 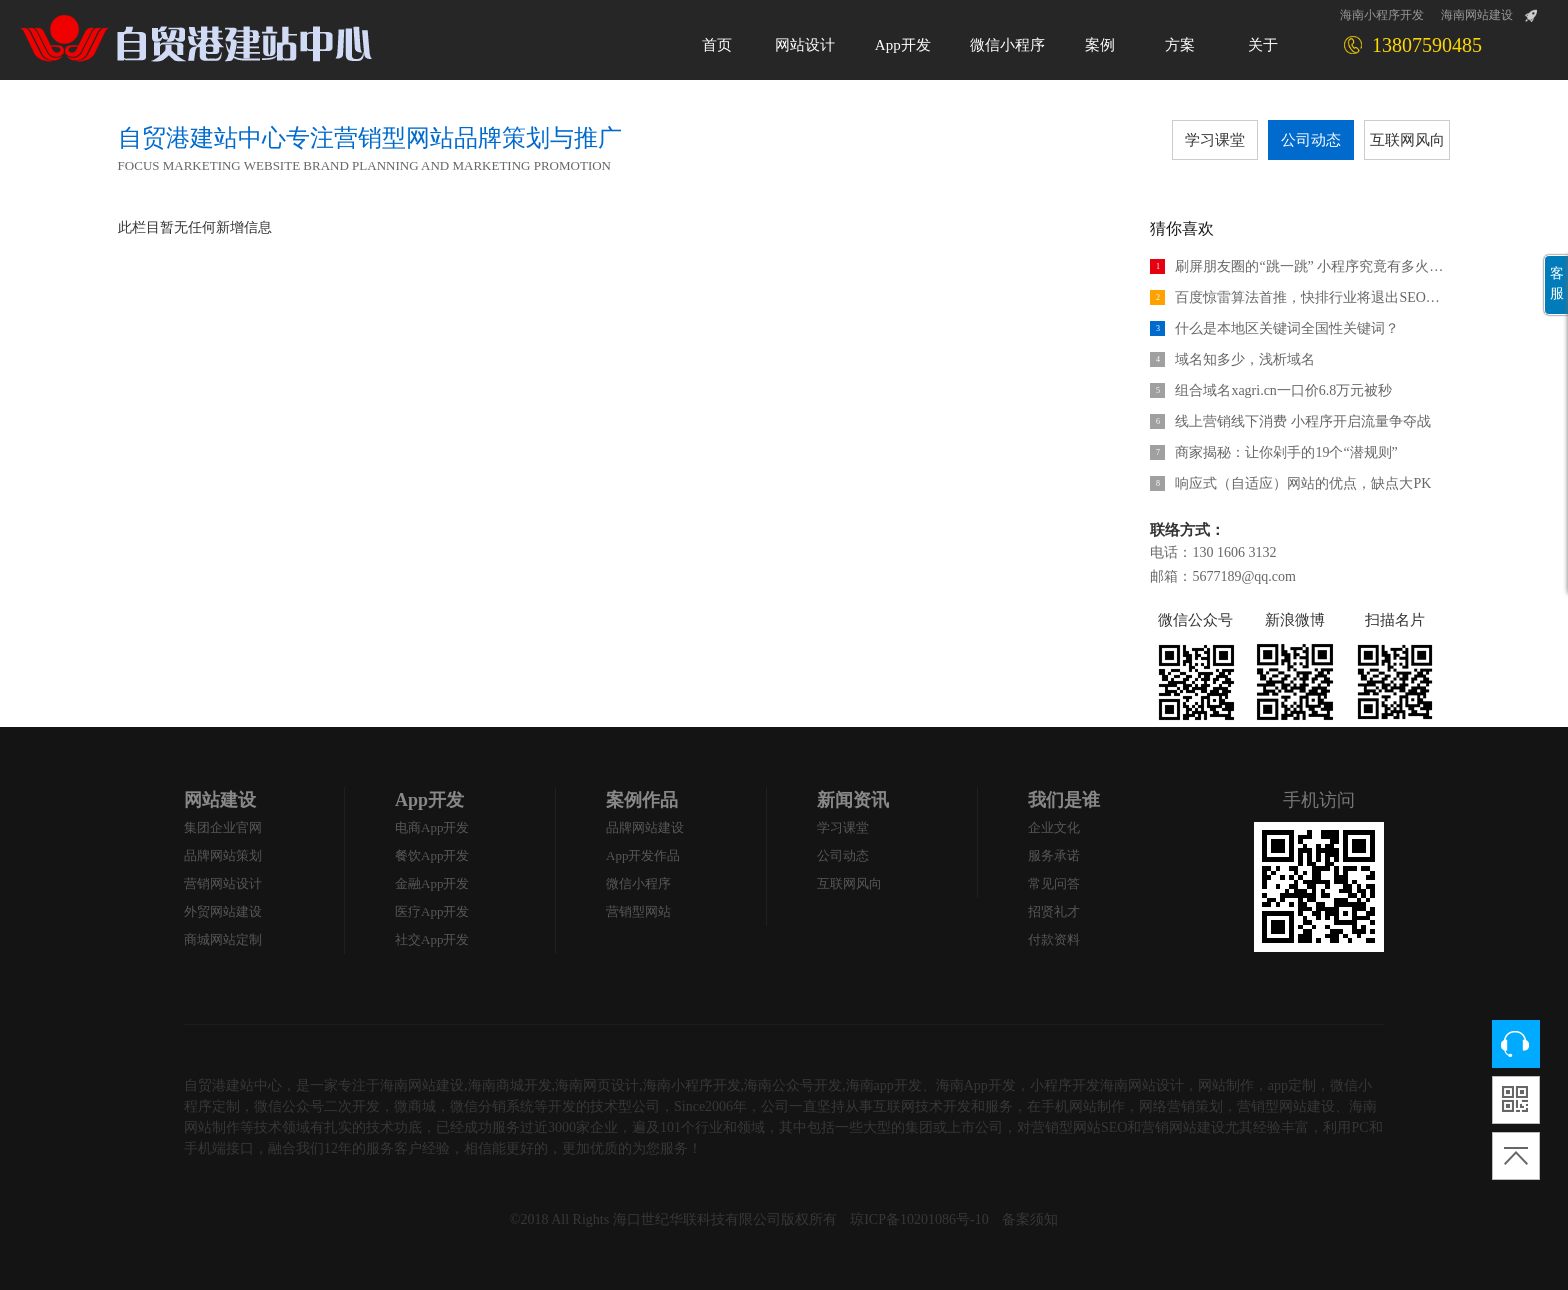 I want to click on 社交App开发, so click(x=432, y=939).